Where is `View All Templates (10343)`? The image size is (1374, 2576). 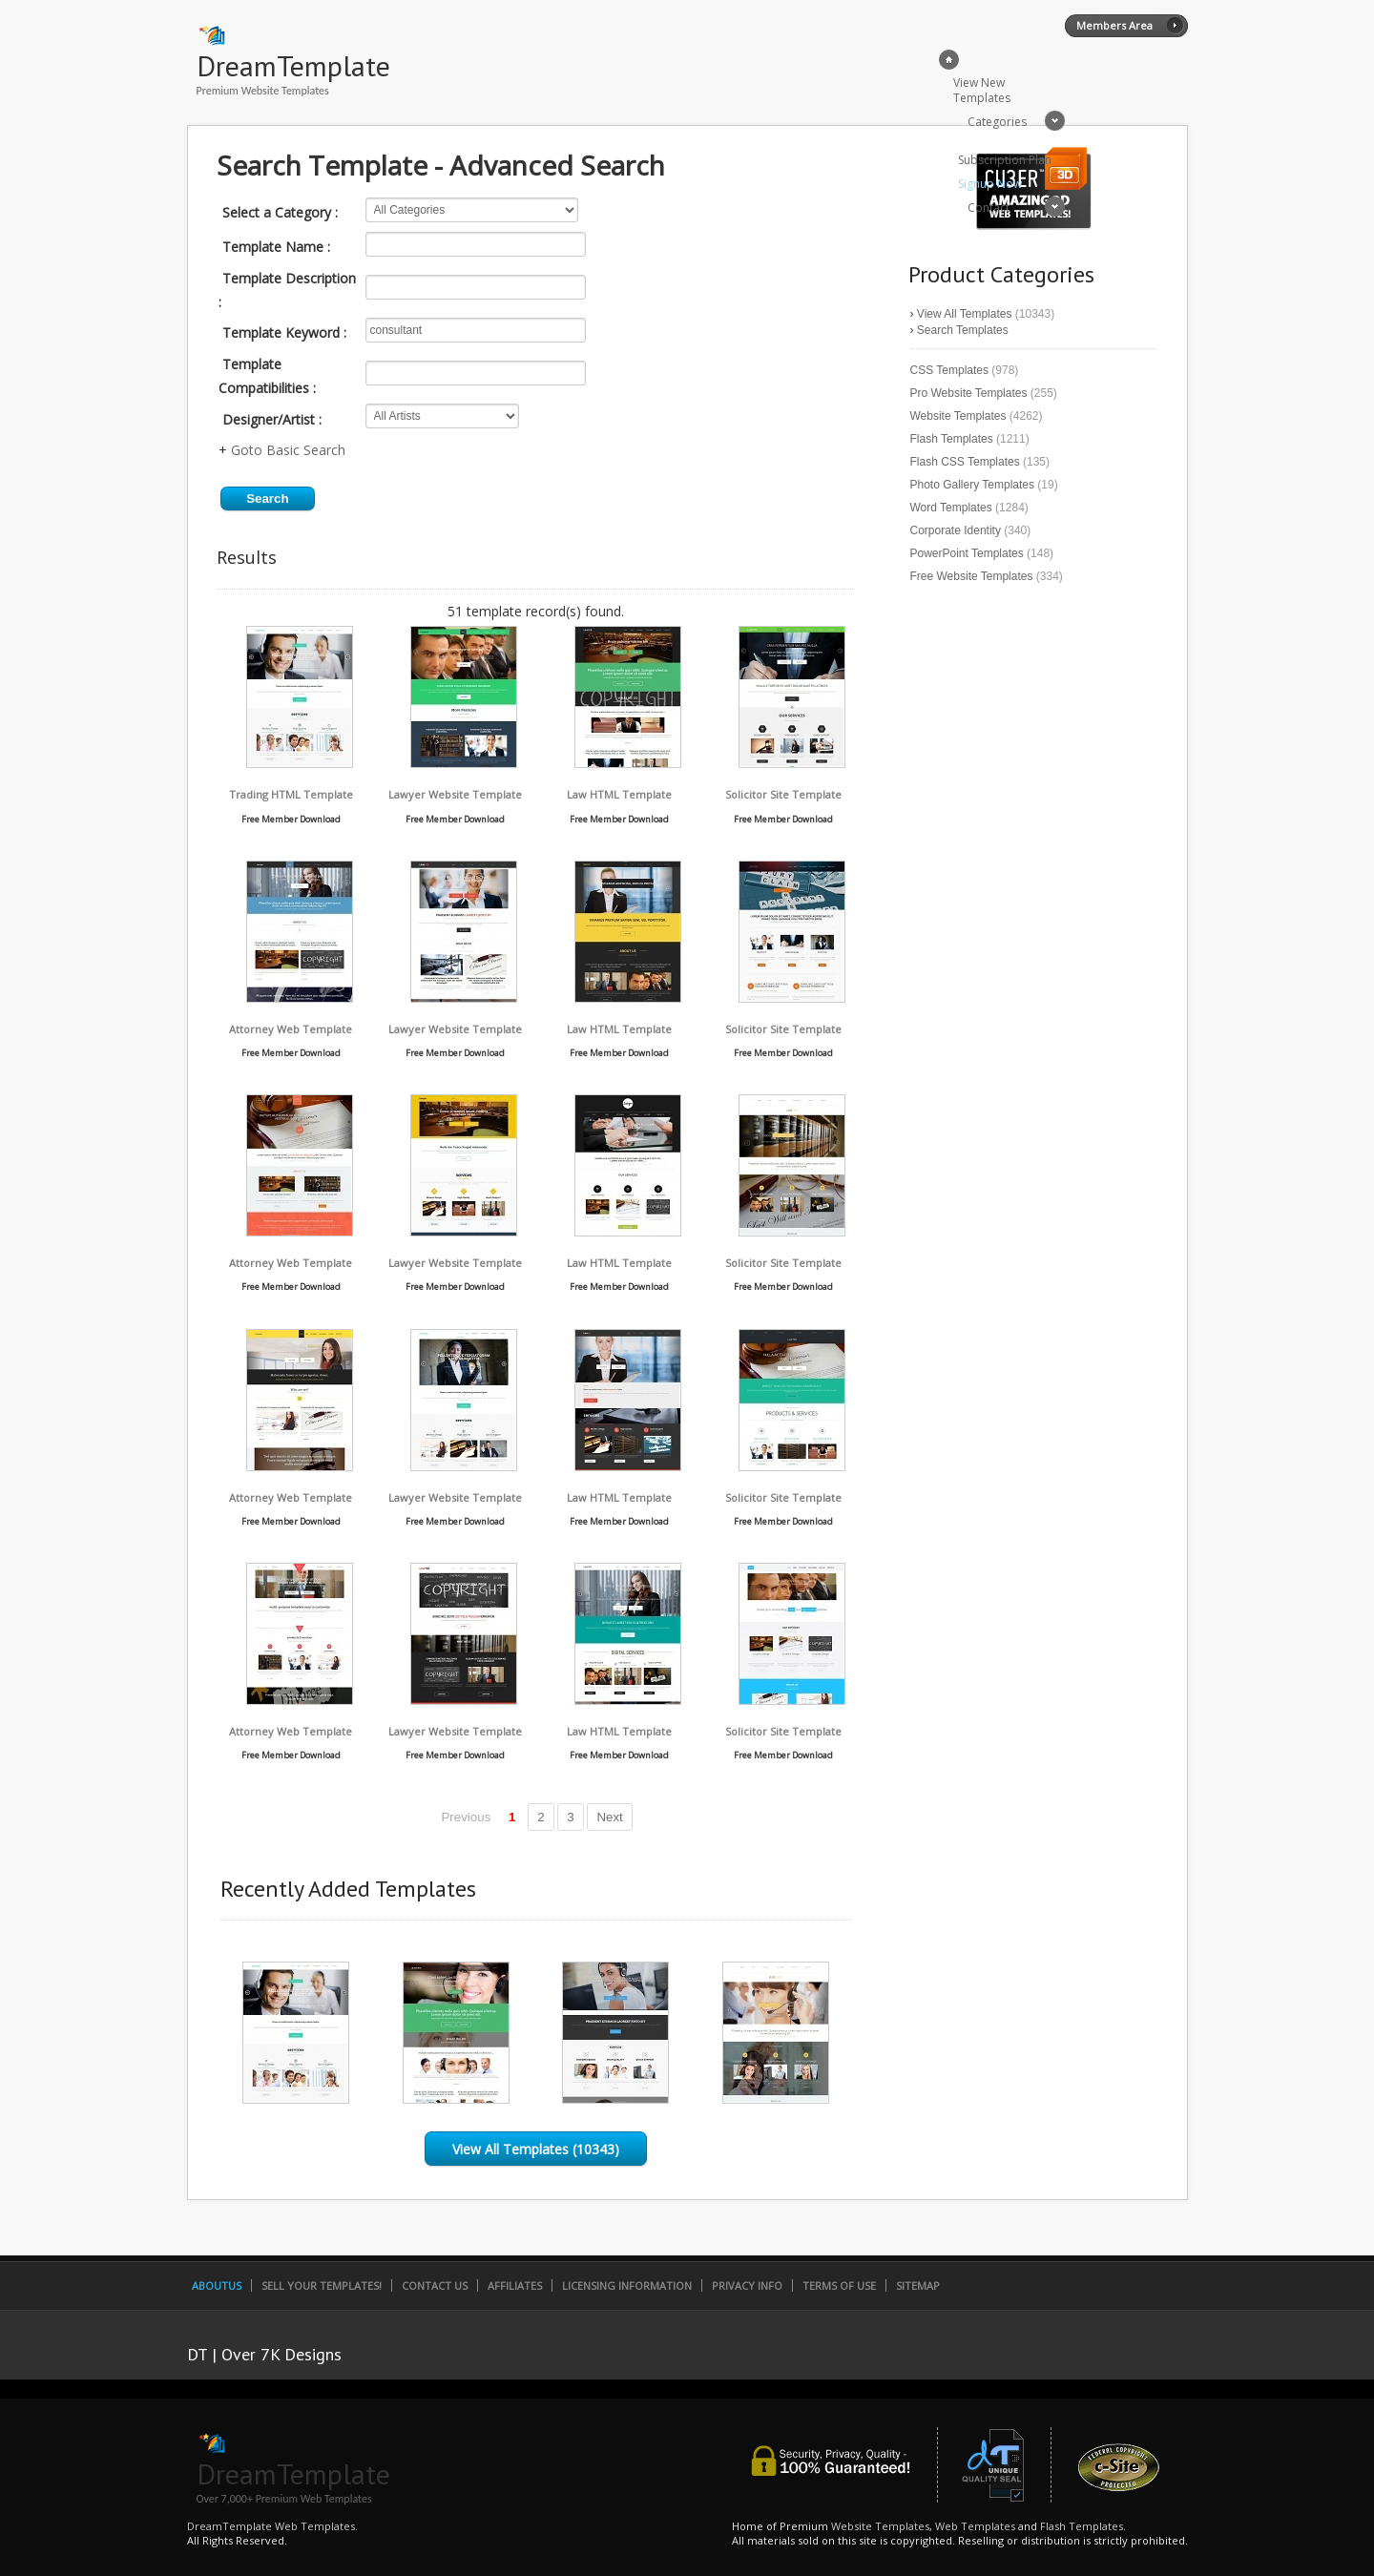
View All Templates (10343) is located at coordinates (535, 2149).